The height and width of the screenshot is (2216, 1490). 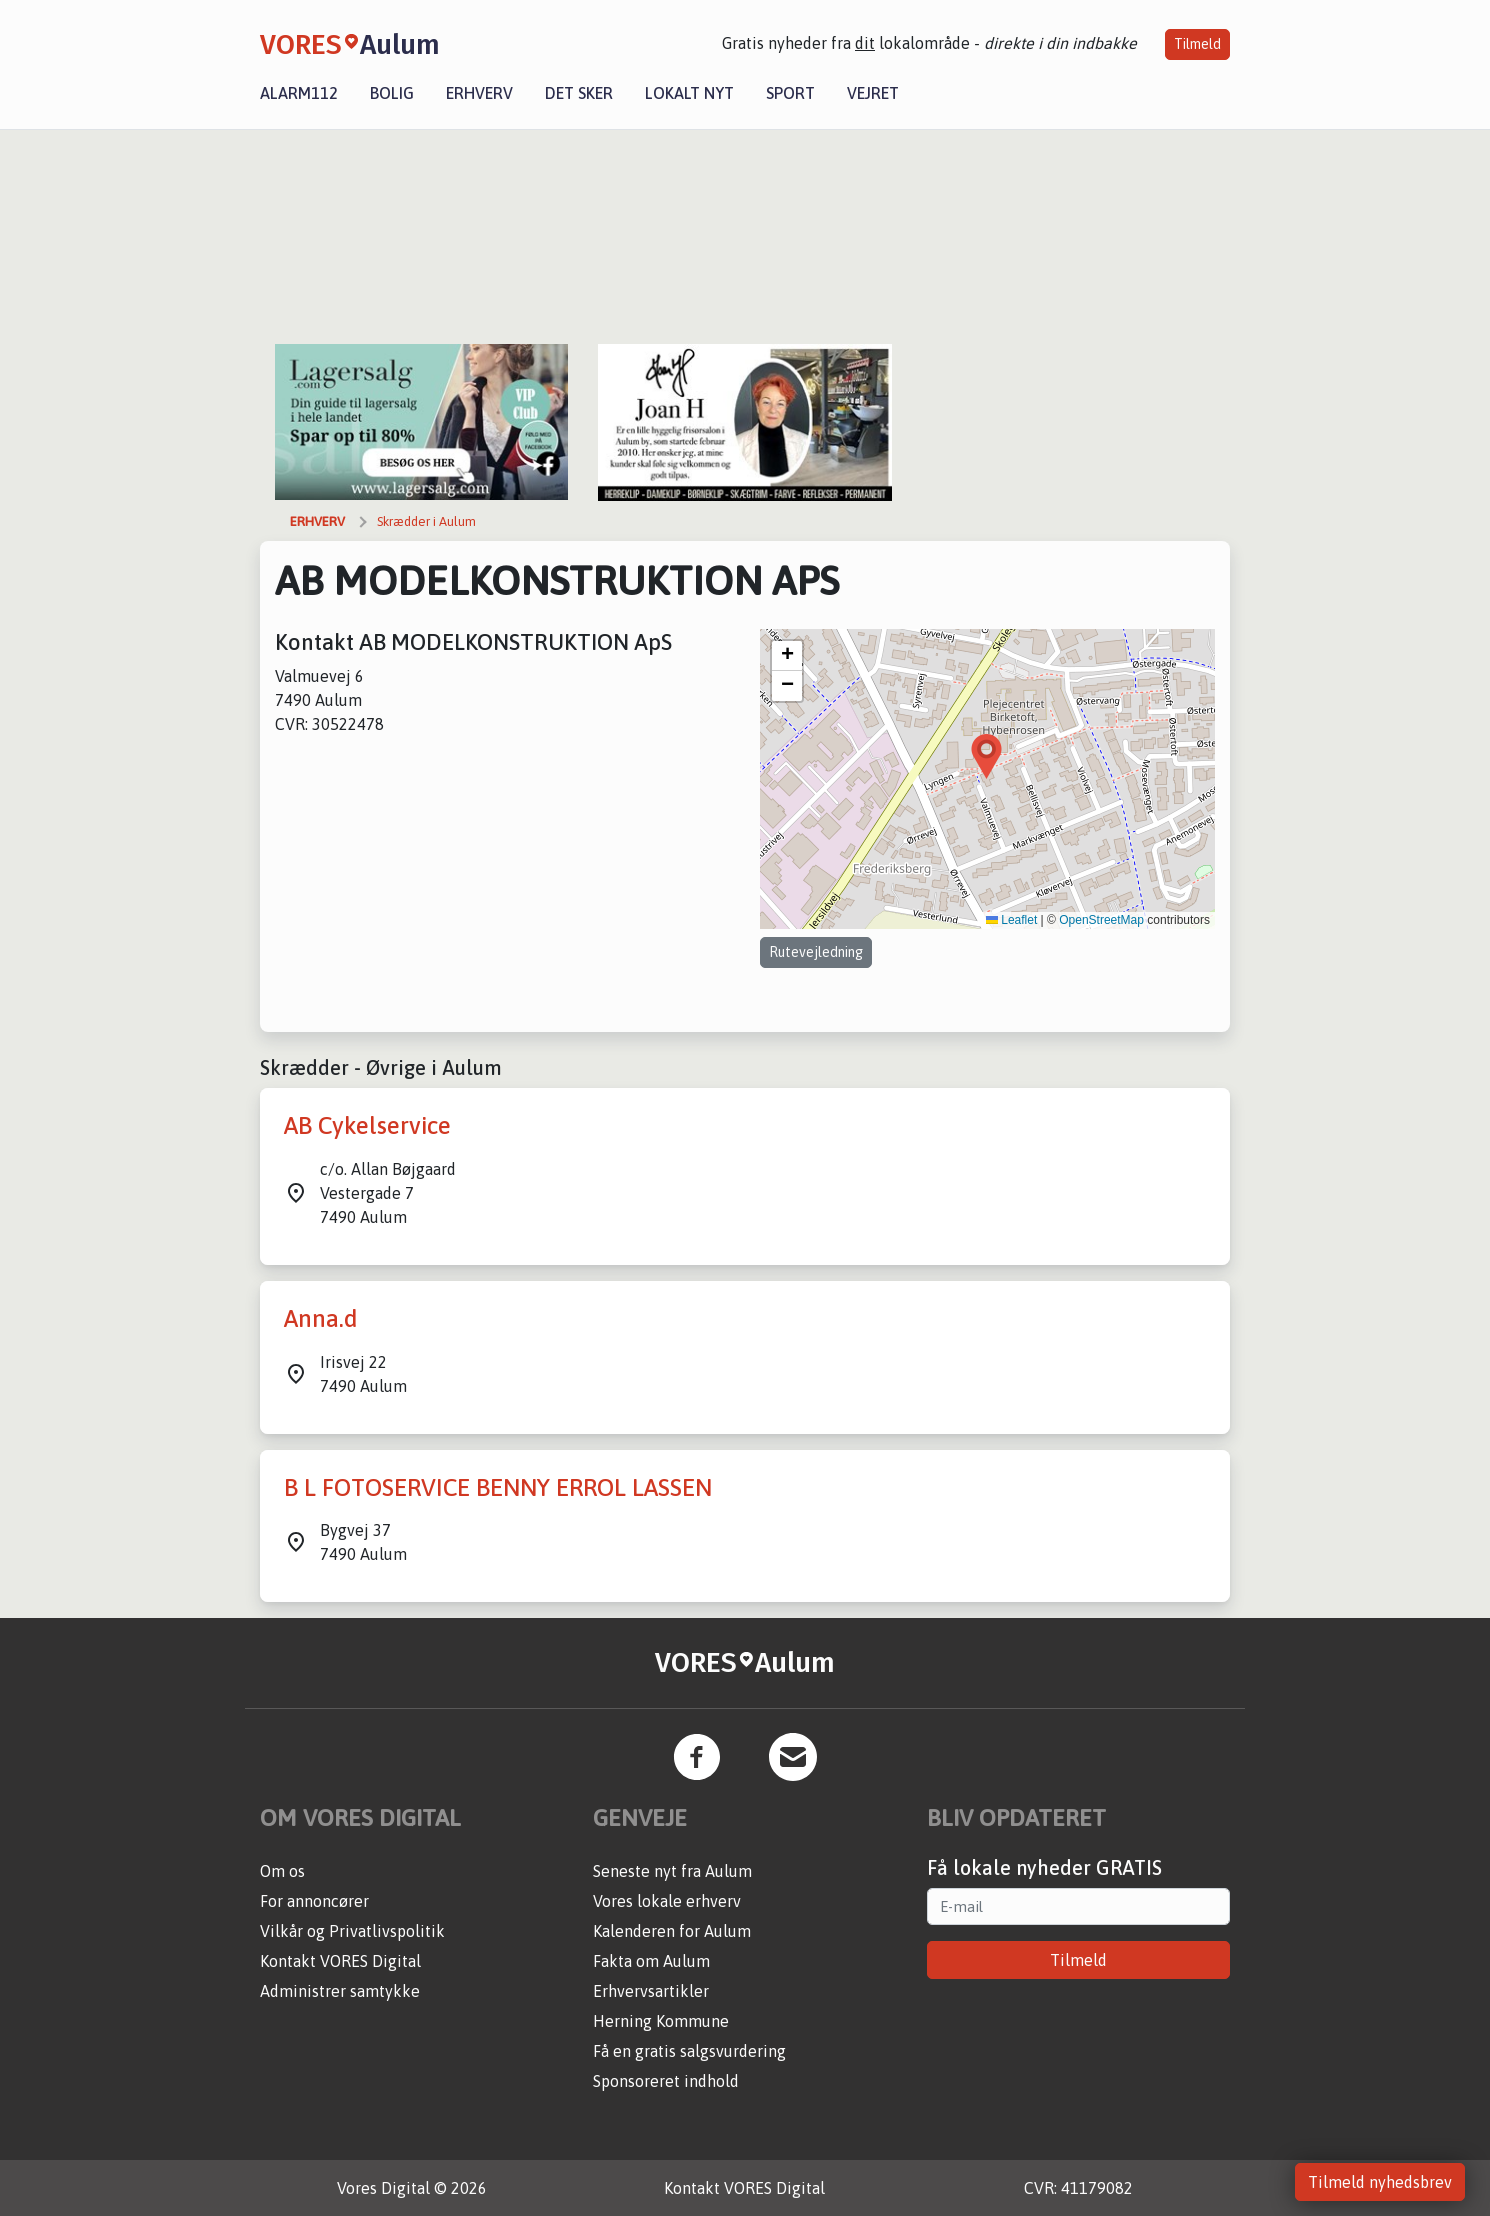 What do you see at coordinates (661, 2021) in the screenshot?
I see `Herning Kommune` at bounding box center [661, 2021].